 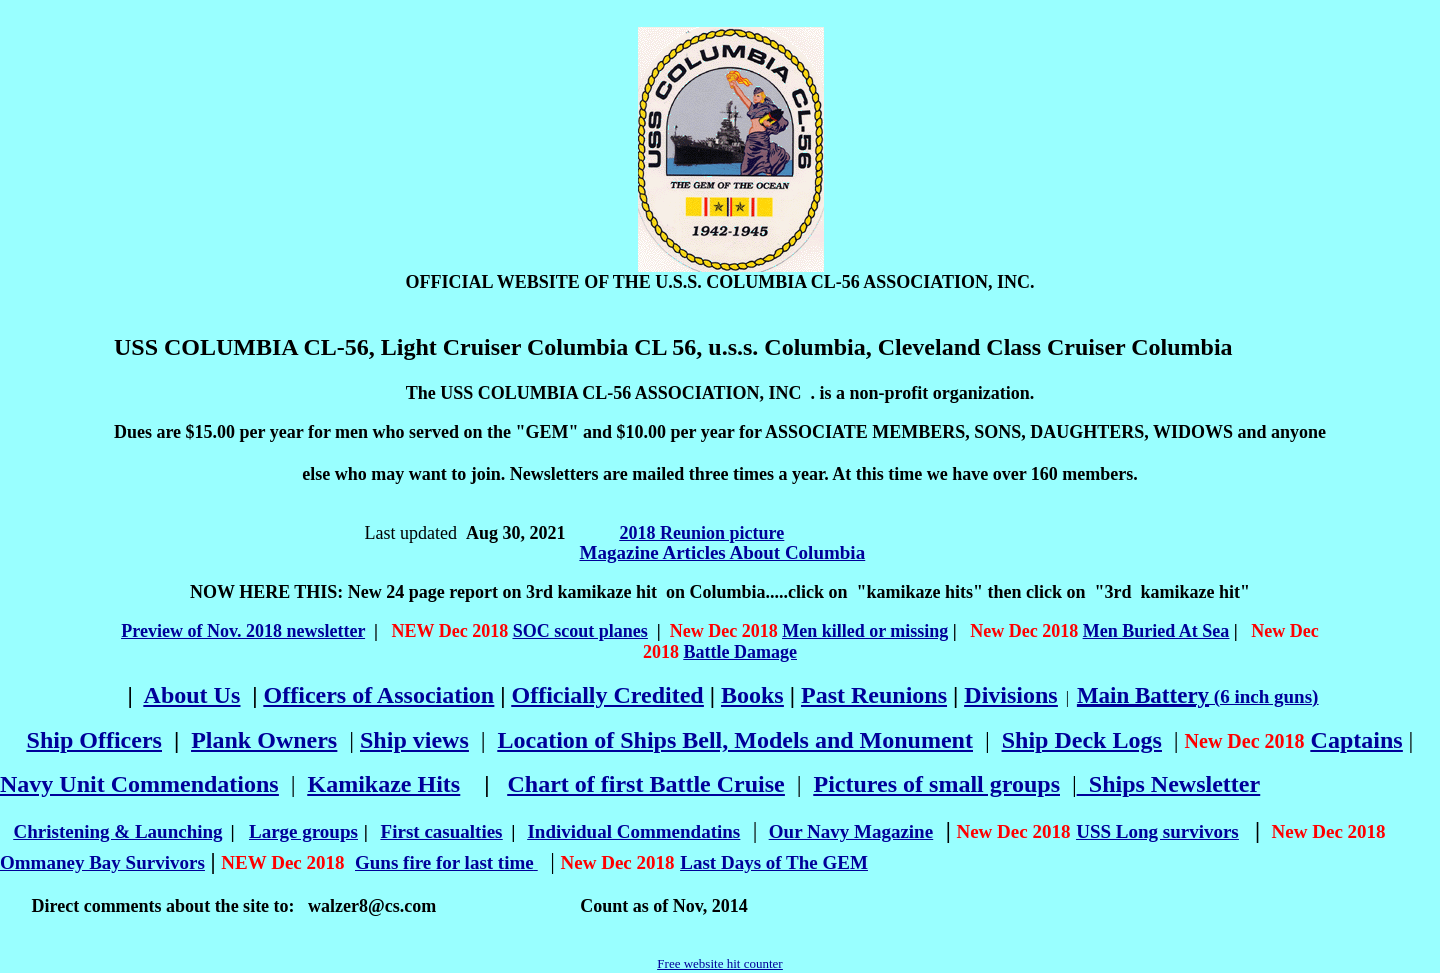 What do you see at coordinates (740, 652) in the screenshot?
I see `Battle Damage` at bounding box center [740, 652].